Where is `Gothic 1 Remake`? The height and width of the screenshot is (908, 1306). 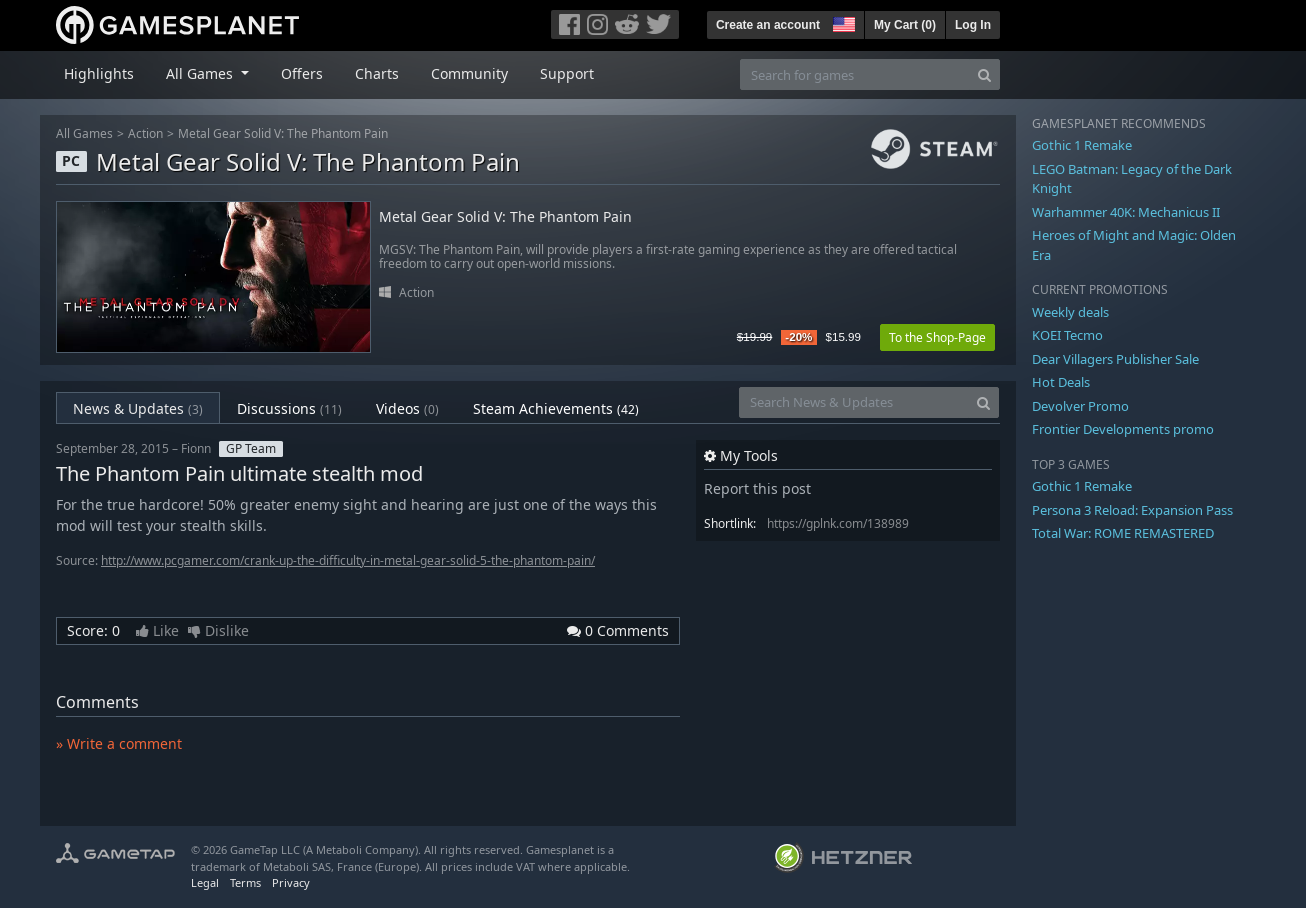
Gothic 1 Remake is located at coordinates (1082, 145).